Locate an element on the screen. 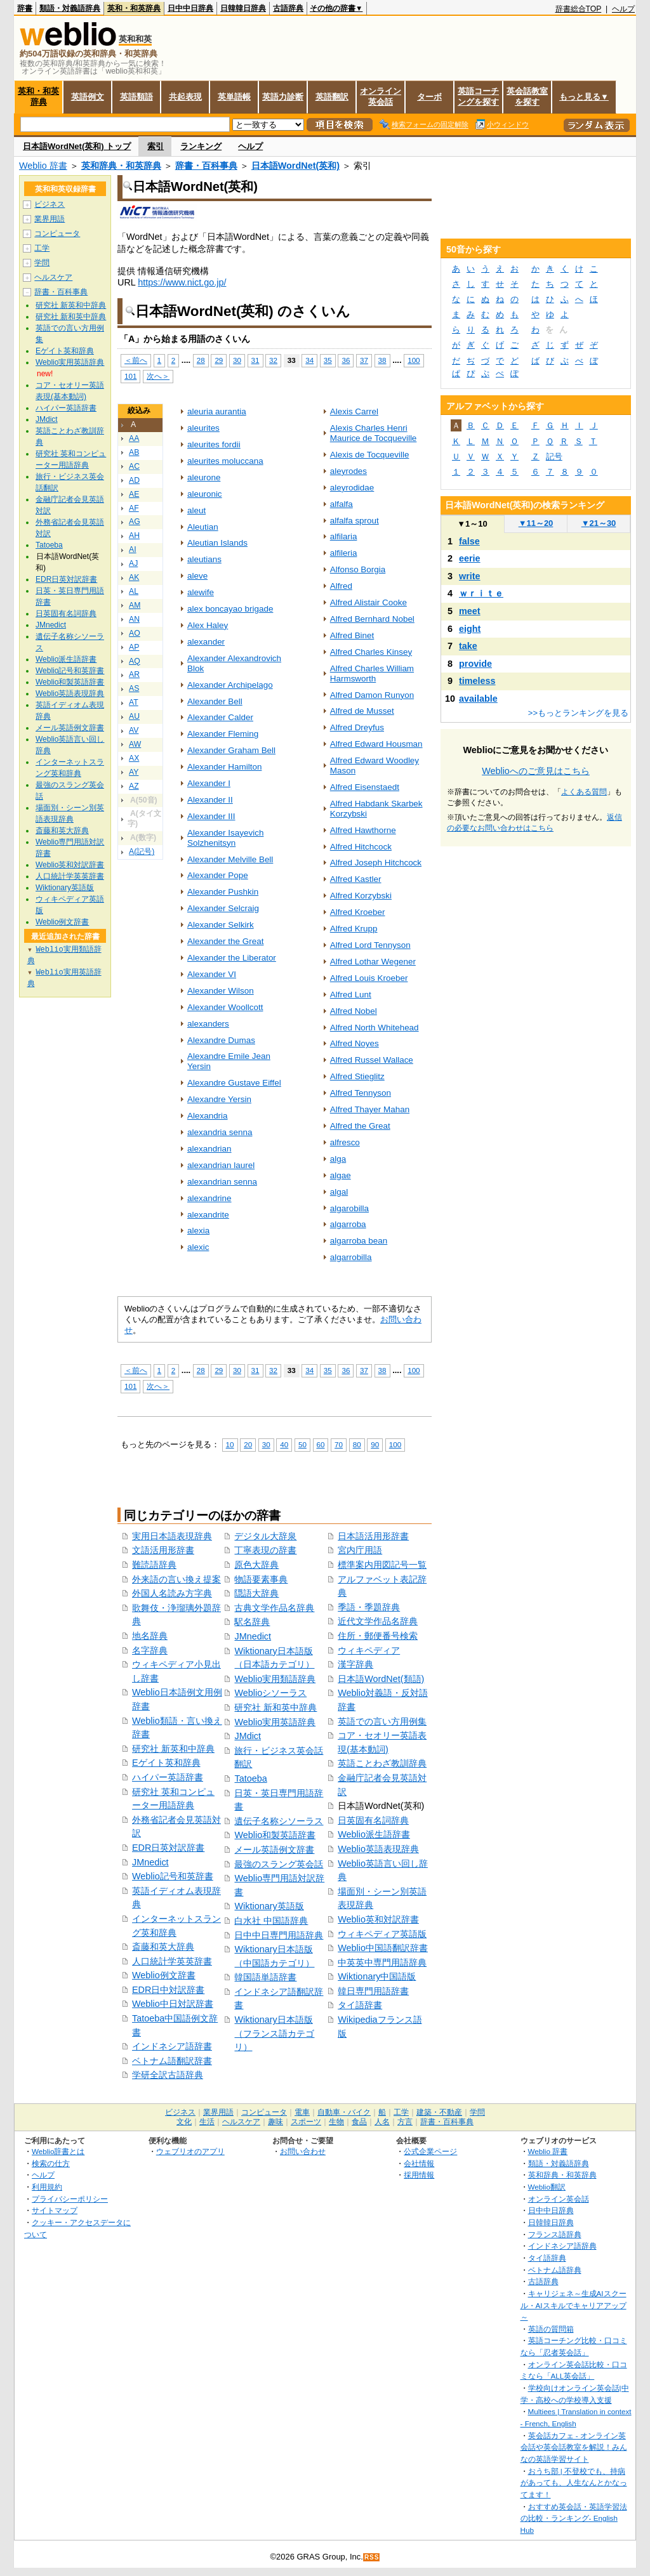  JMdict is located at coordinates (247, 1736).